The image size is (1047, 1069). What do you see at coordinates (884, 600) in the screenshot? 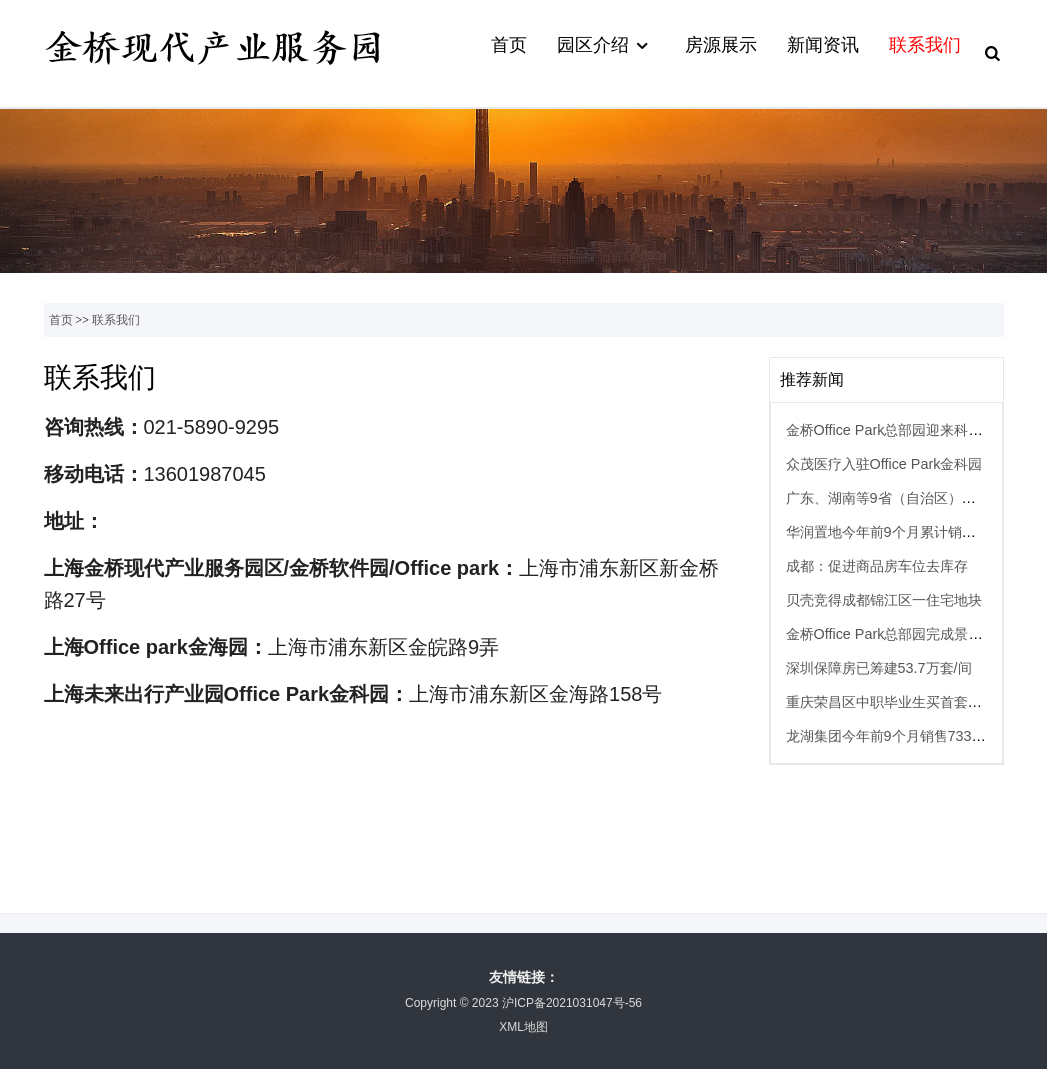
I see `贝壳竞得成都锦江区一住宅地块` at bounding box center [884, 600].